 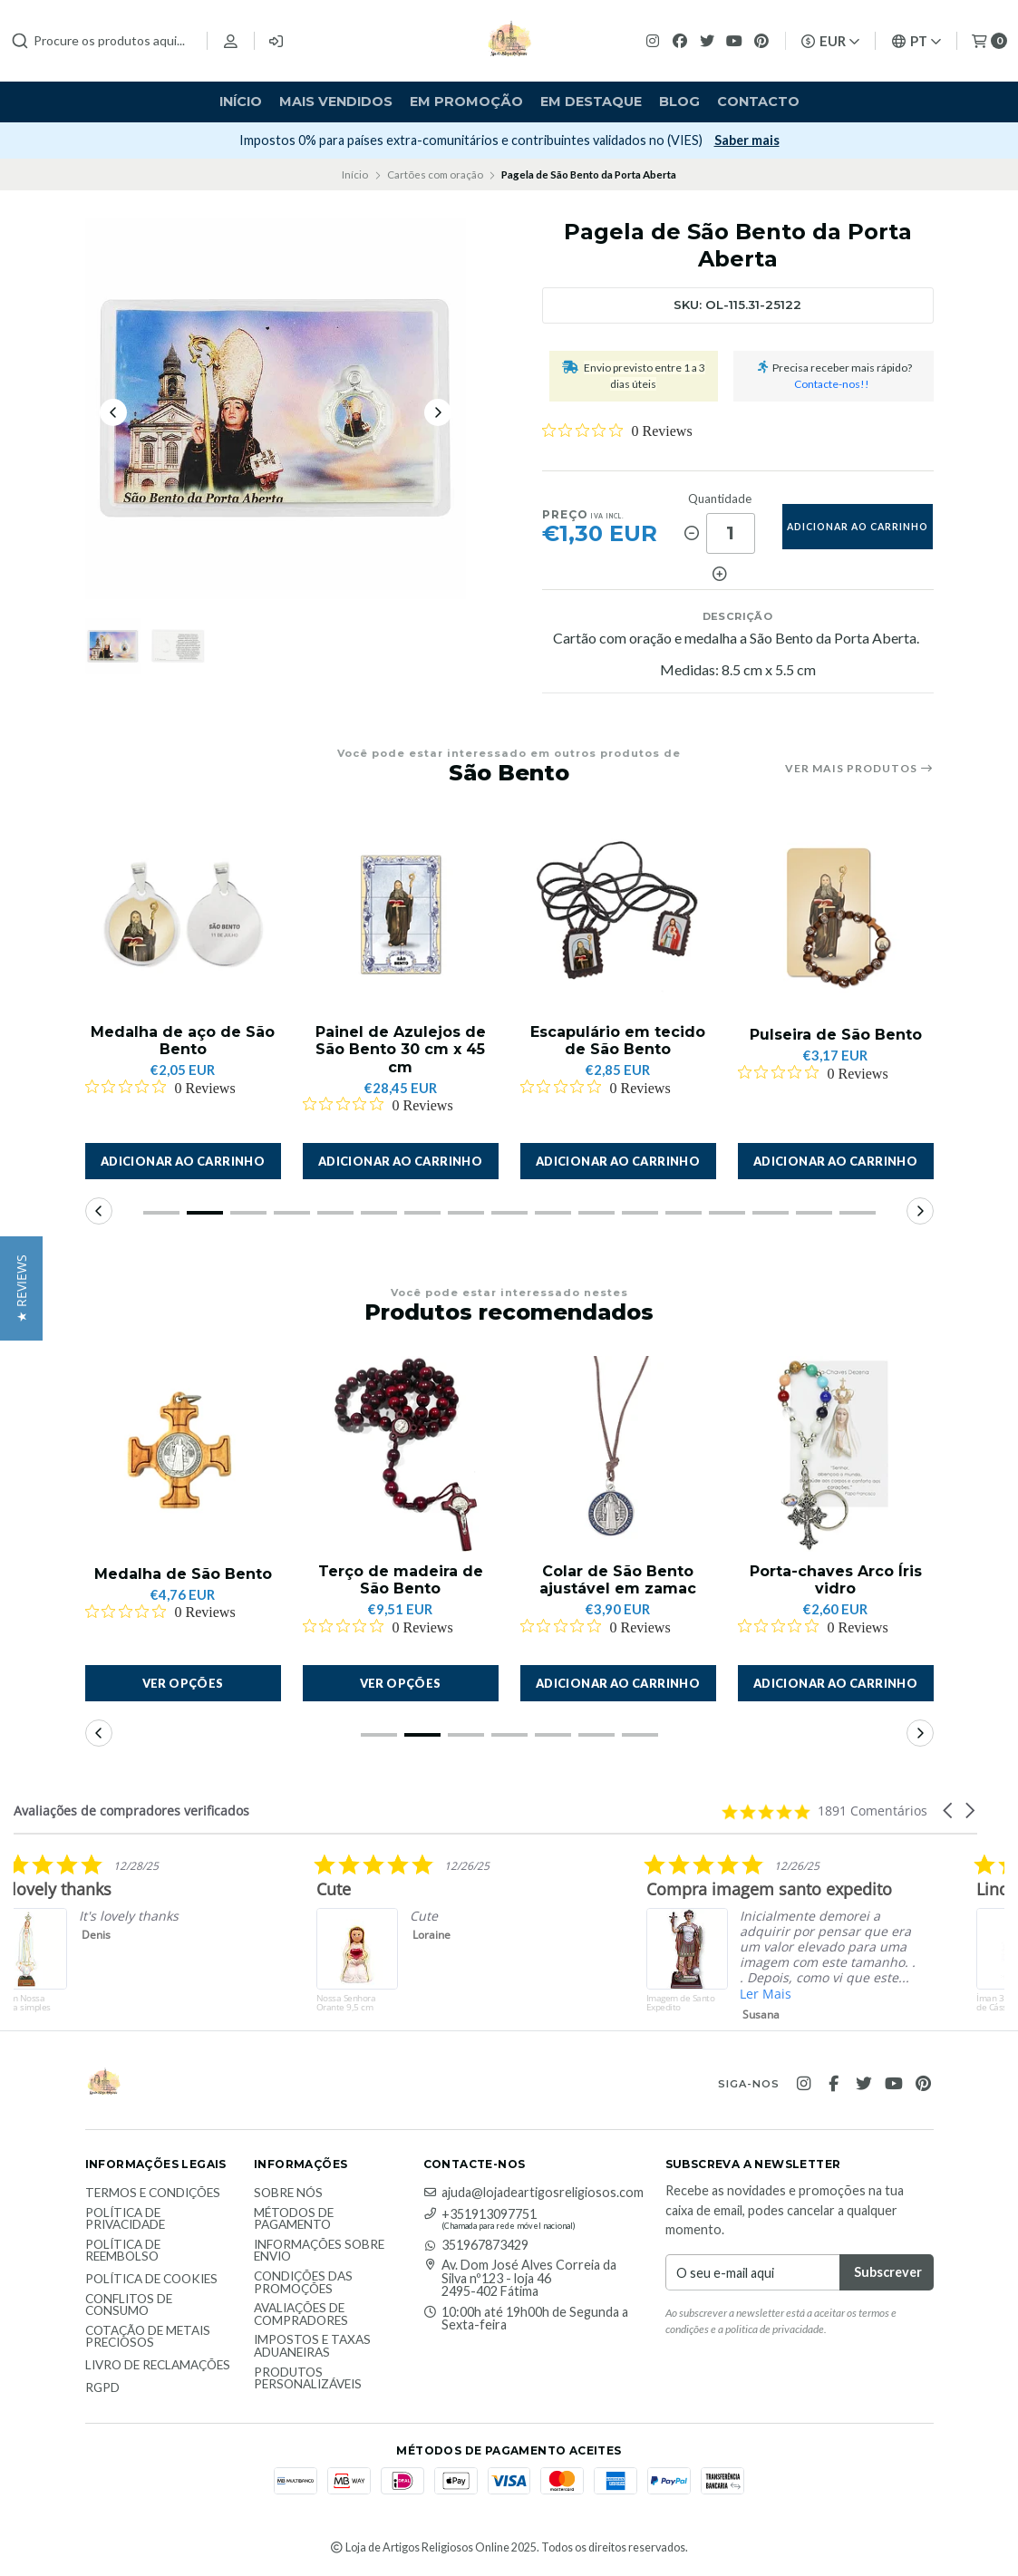 What do you see at coordinates (126, 140) in the screenshot?
I see `Subscrever` at bounding box center [126, 140].